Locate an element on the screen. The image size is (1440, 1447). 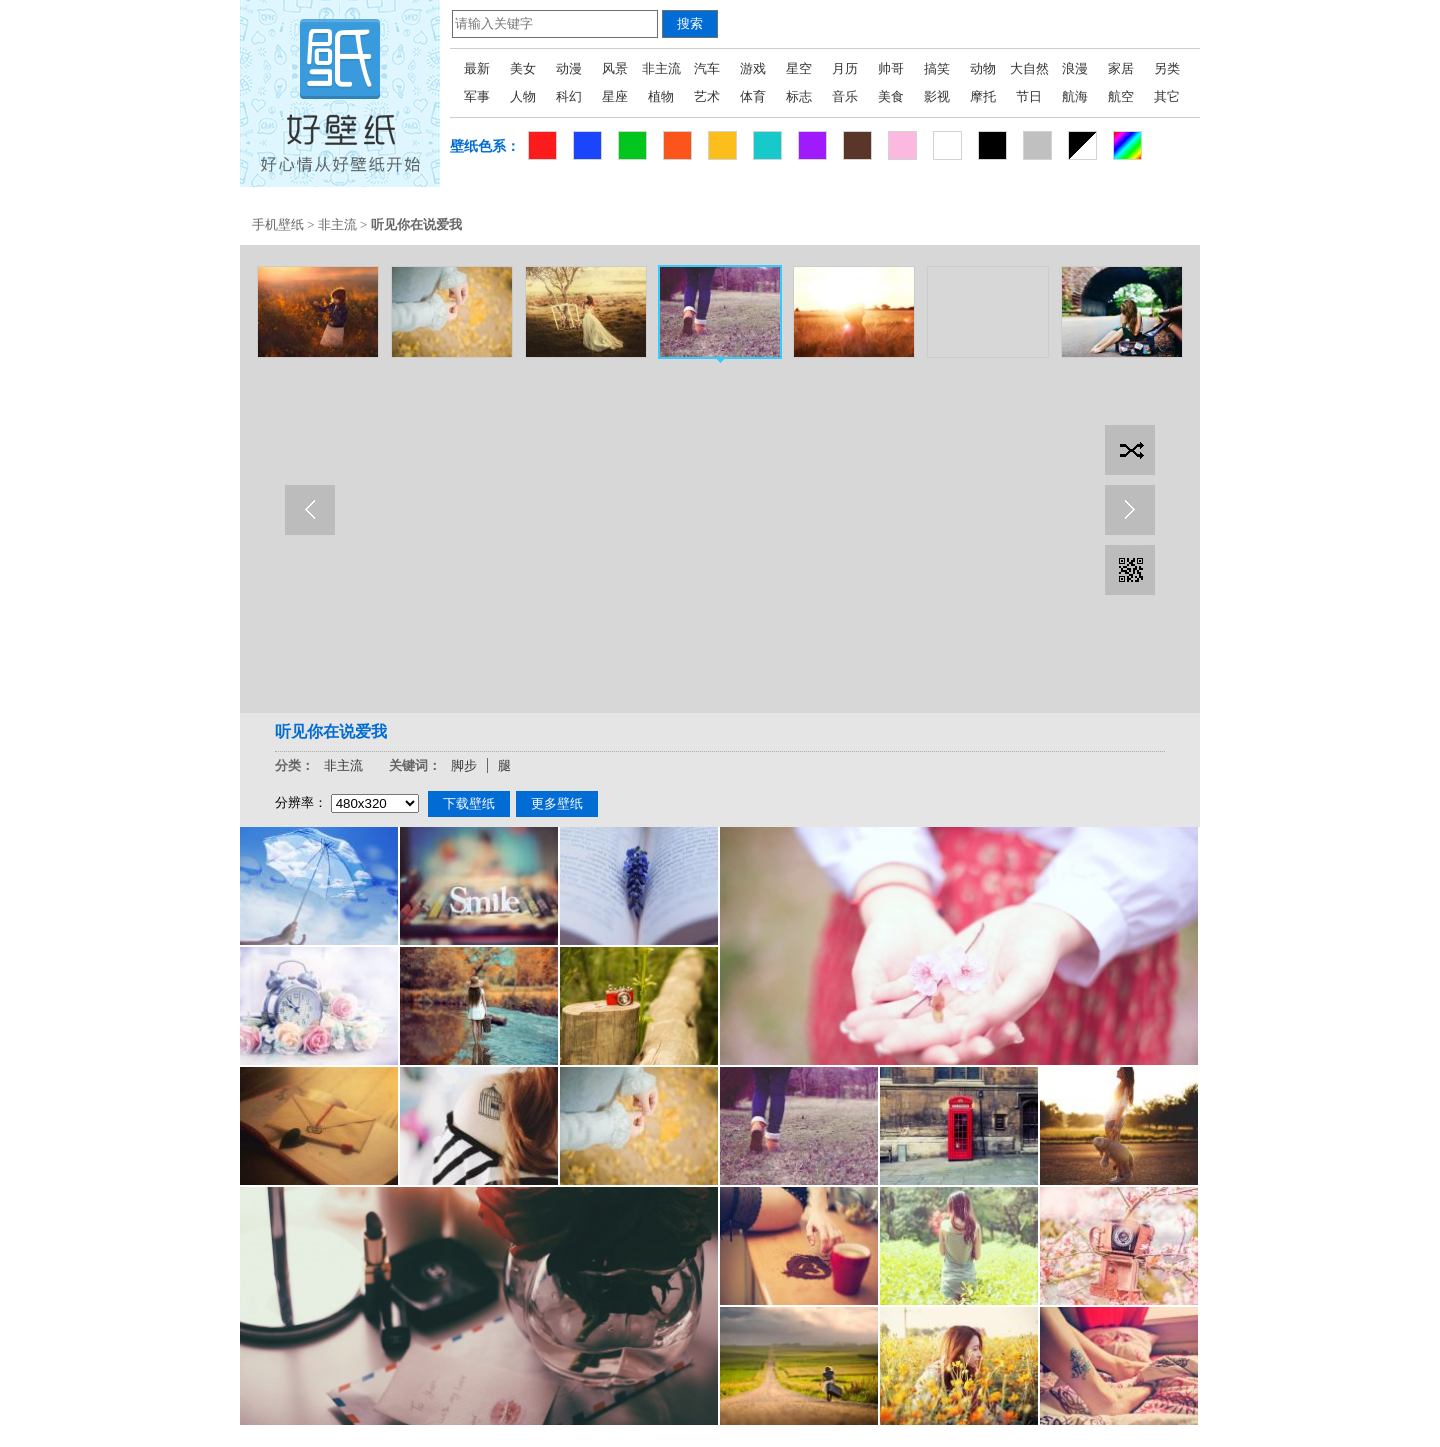
航海 is located at coordinates (1075, 96).